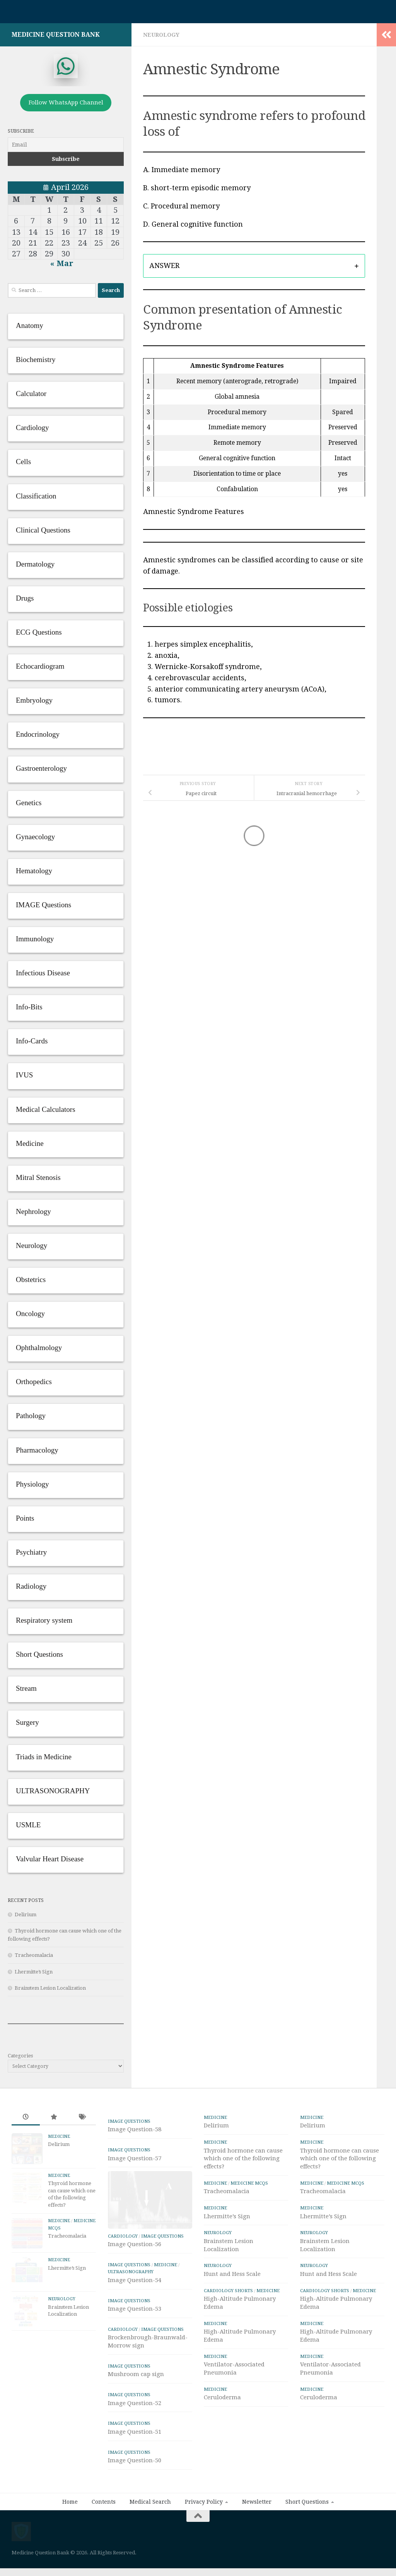  Describe the element at coordinates (34, 1955) in the screenshot. I see `Tracheomalacia` at that location.